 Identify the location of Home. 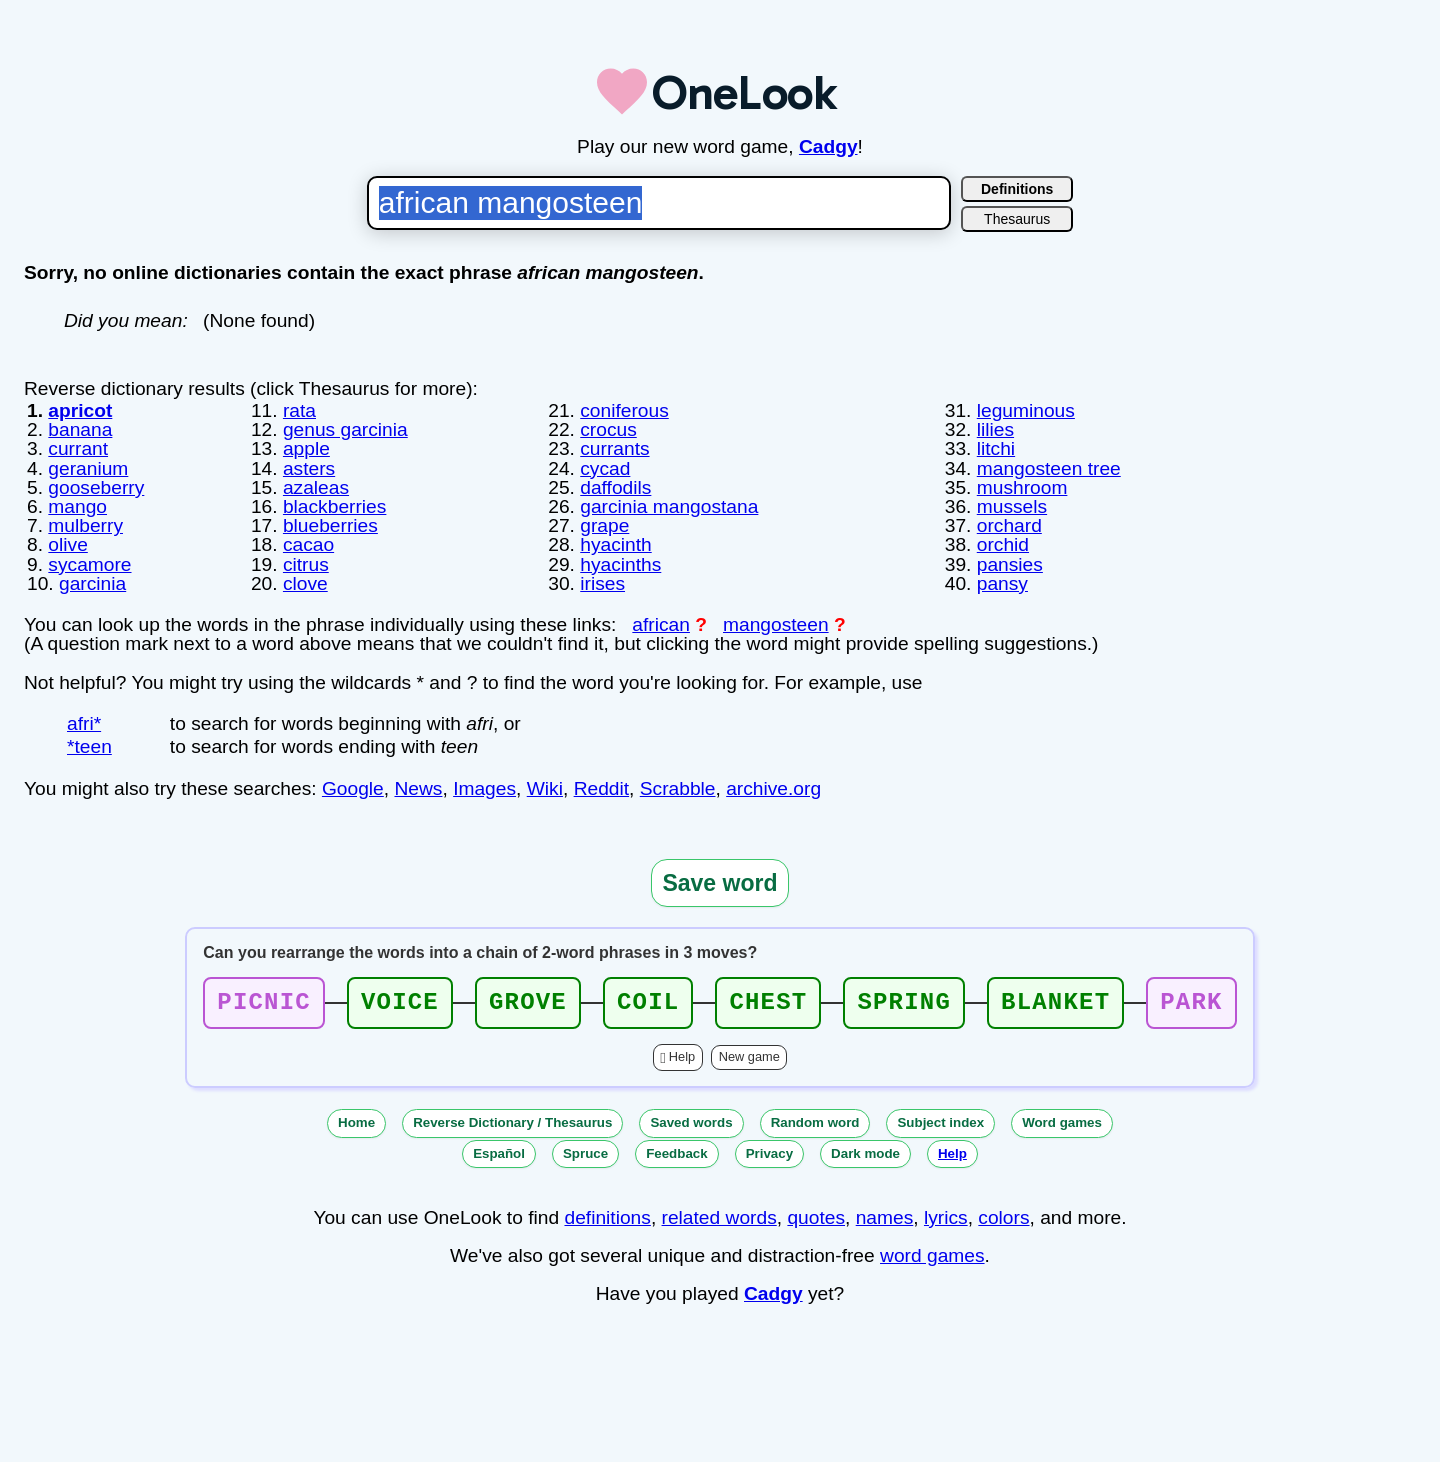
(356, 1122).